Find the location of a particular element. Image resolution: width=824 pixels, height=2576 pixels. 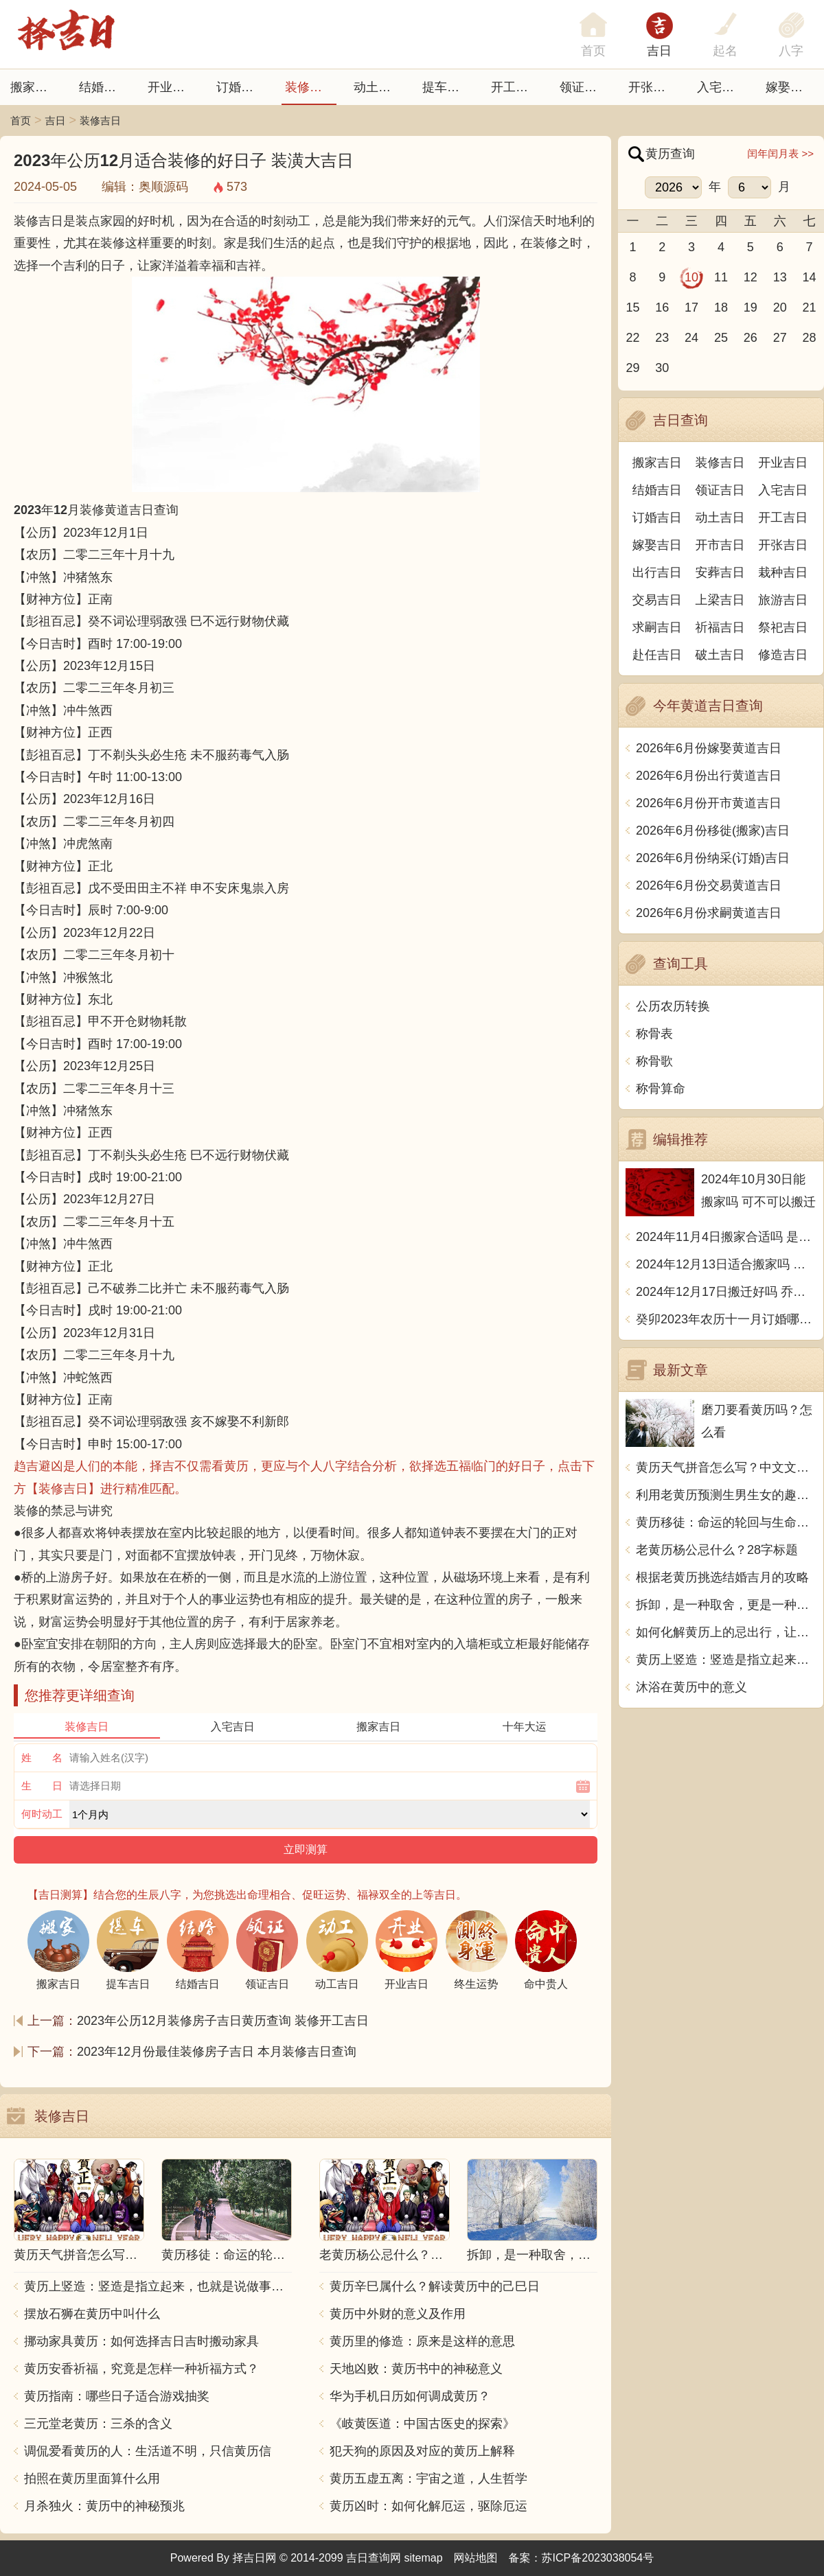

2026年6月份纳采(订婚)吉日 is located at coordinates (713, 858).